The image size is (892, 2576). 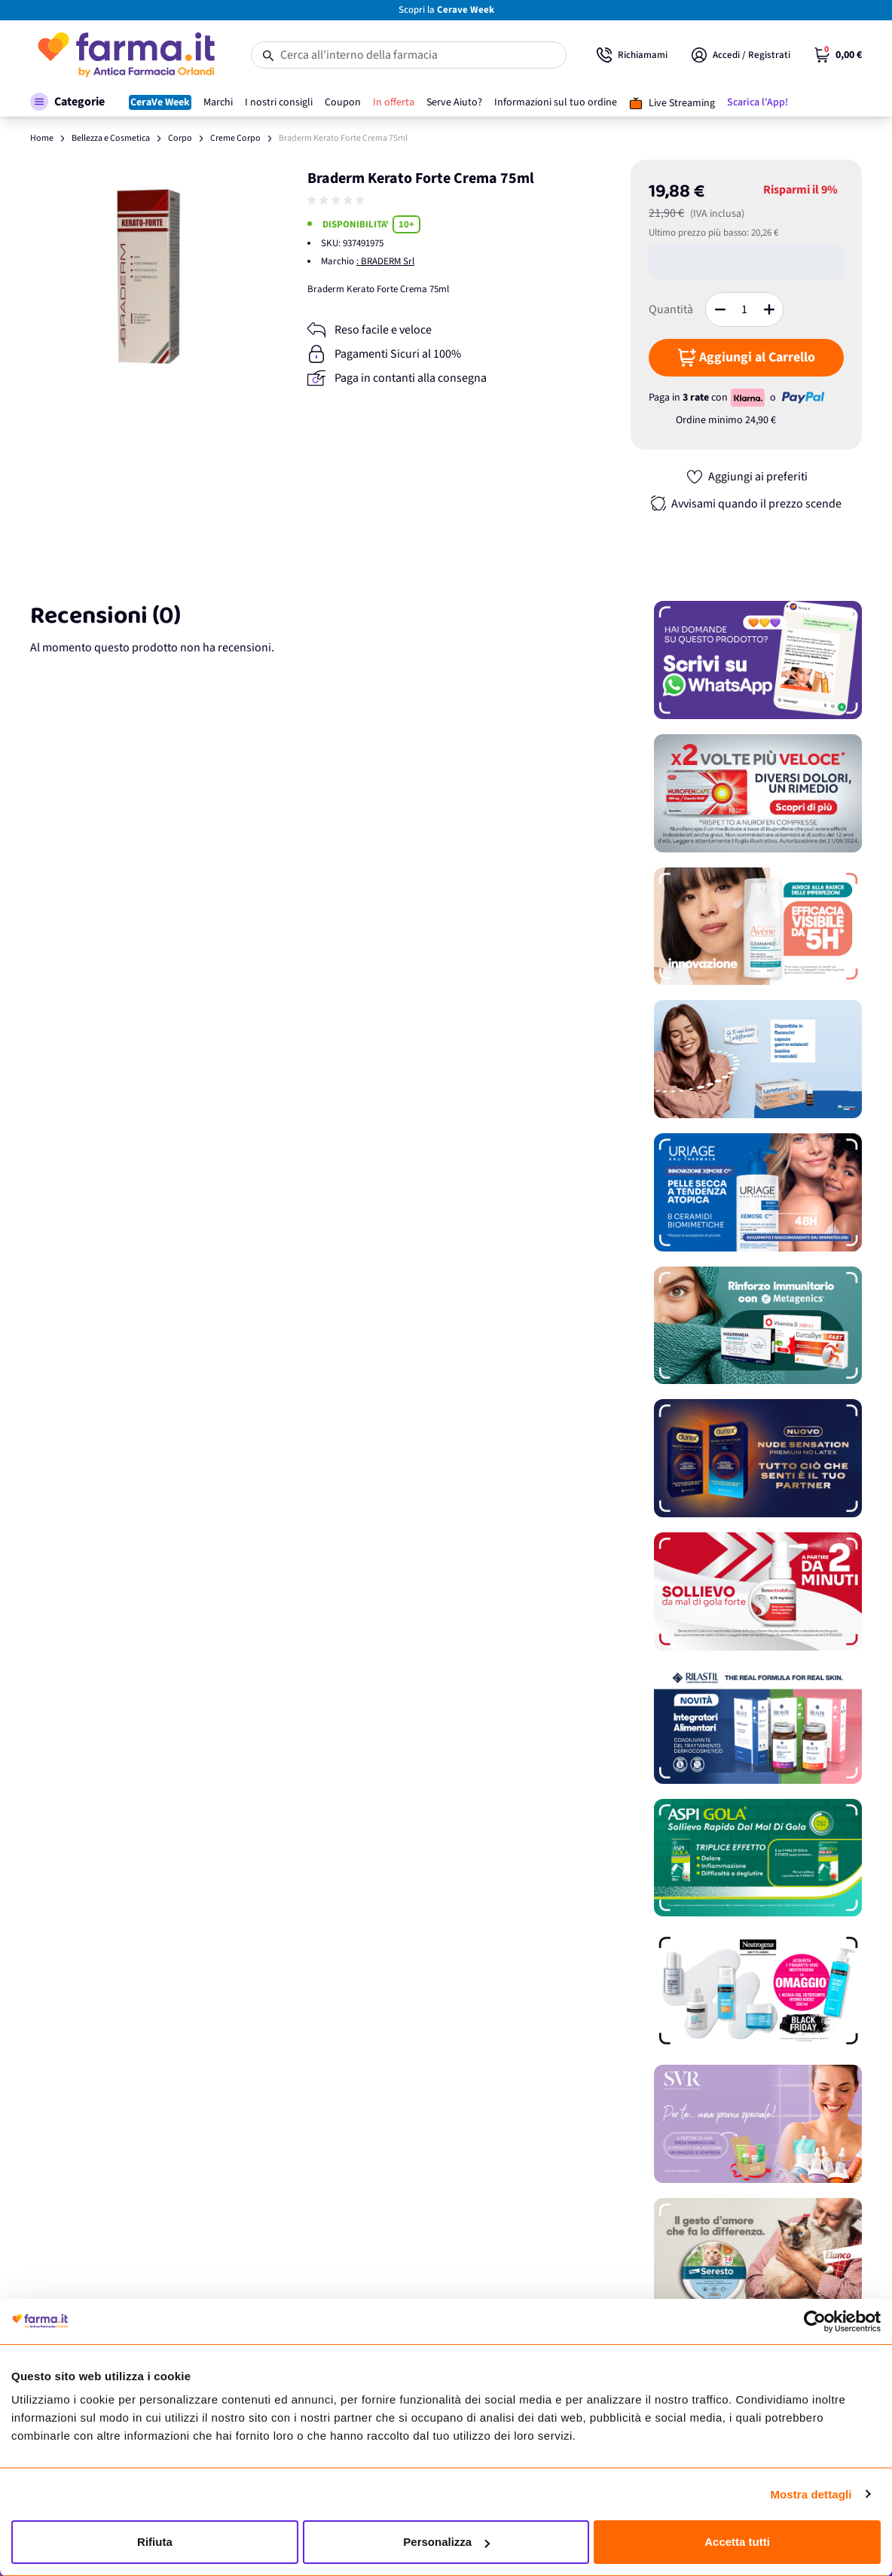 I want to click on Creme Corpo, so click(x=235, y=138).